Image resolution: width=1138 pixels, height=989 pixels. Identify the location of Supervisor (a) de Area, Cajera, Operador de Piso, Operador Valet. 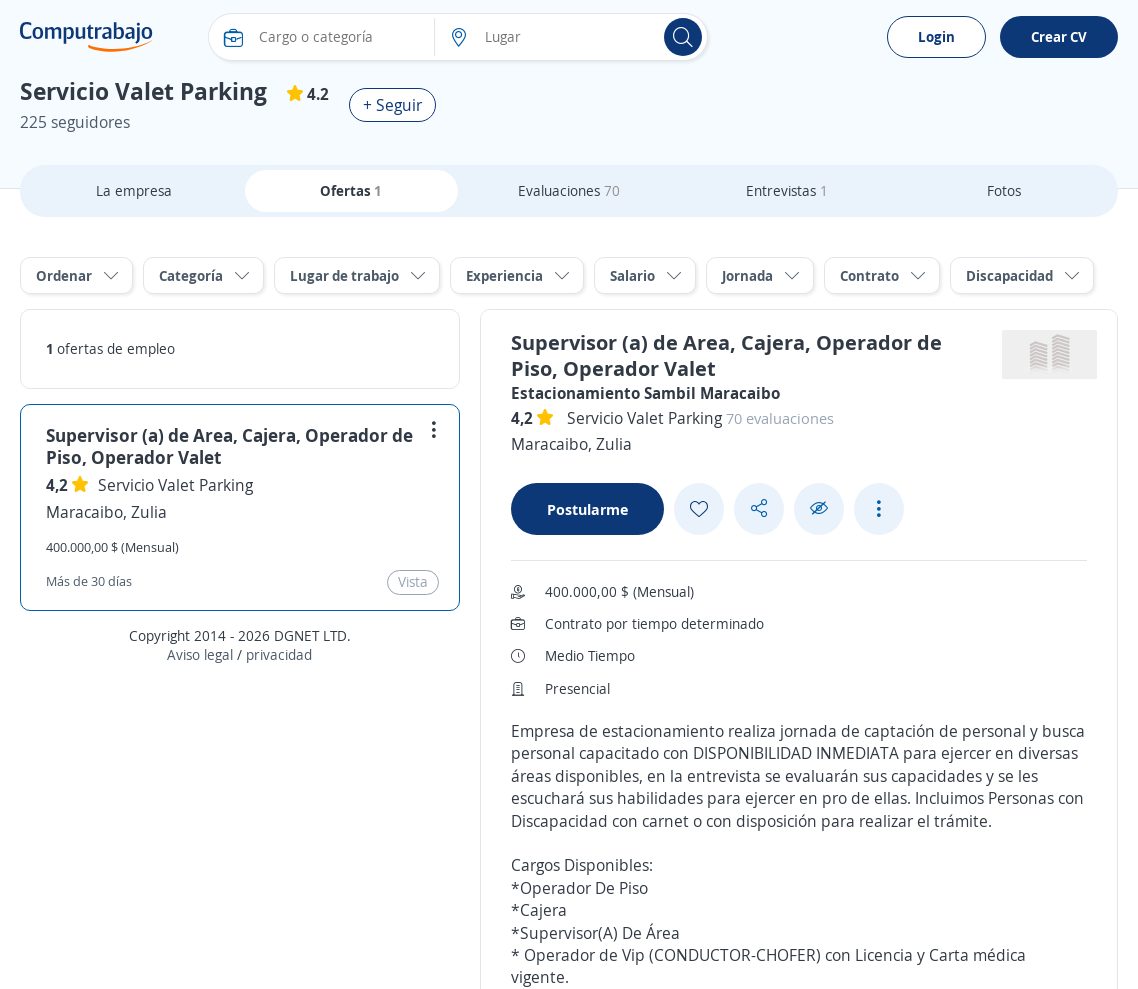
(229, 446).